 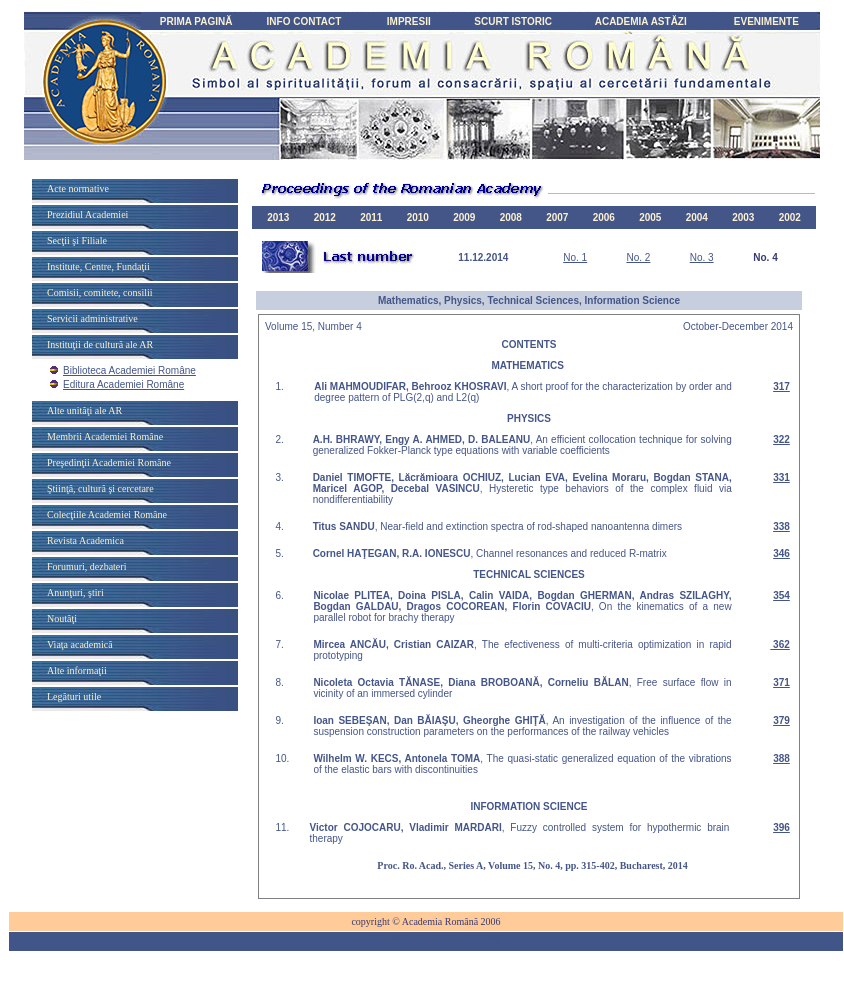 What do you see at coordinates (697, 217) in the screenshot?
I see `2004` at bounding box center [697, 217].